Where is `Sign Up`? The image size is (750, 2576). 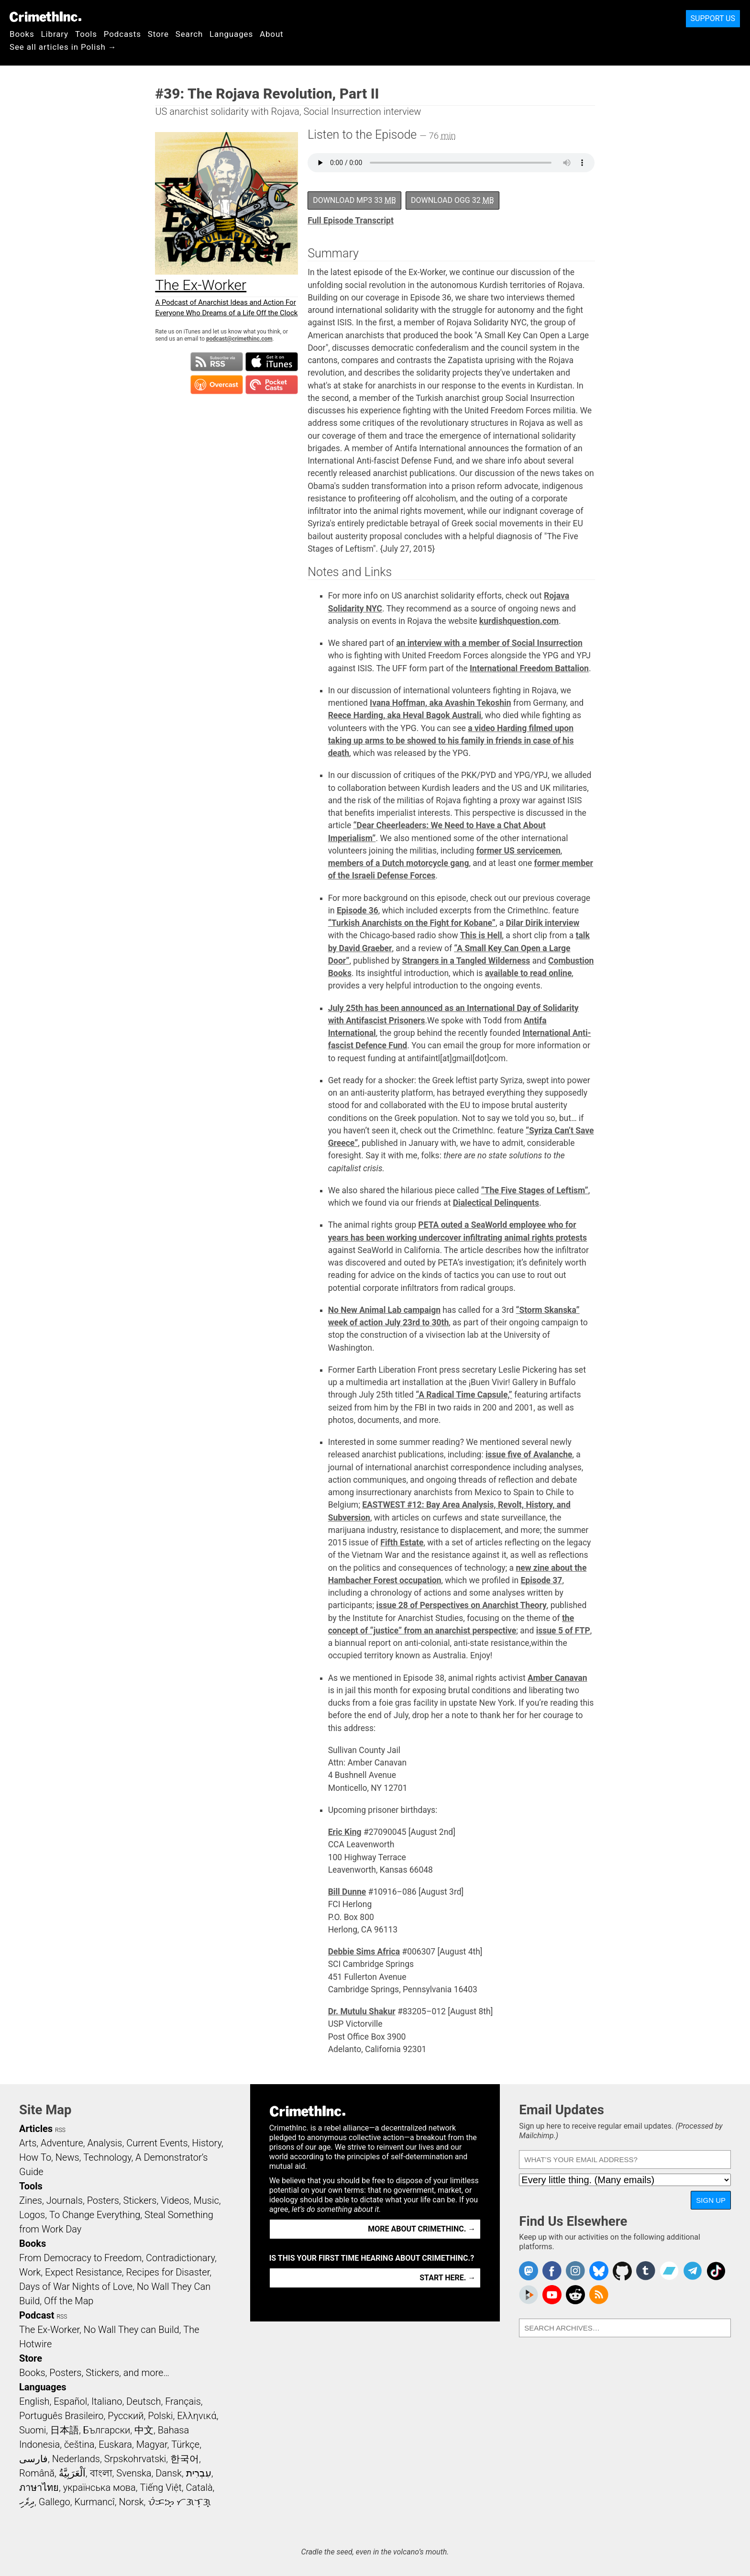
Sign Up is located at coordinates (711, 2200).